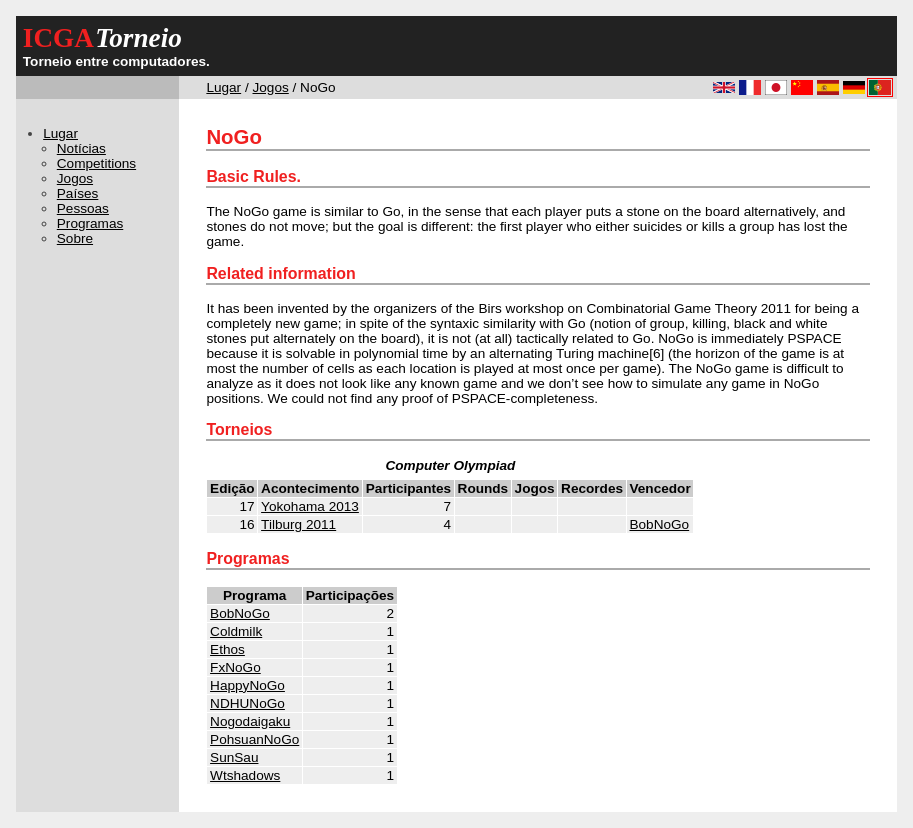 The height and width of the screenshot is (828, 913). I want to click on BobNoGo, so click(659, 524).